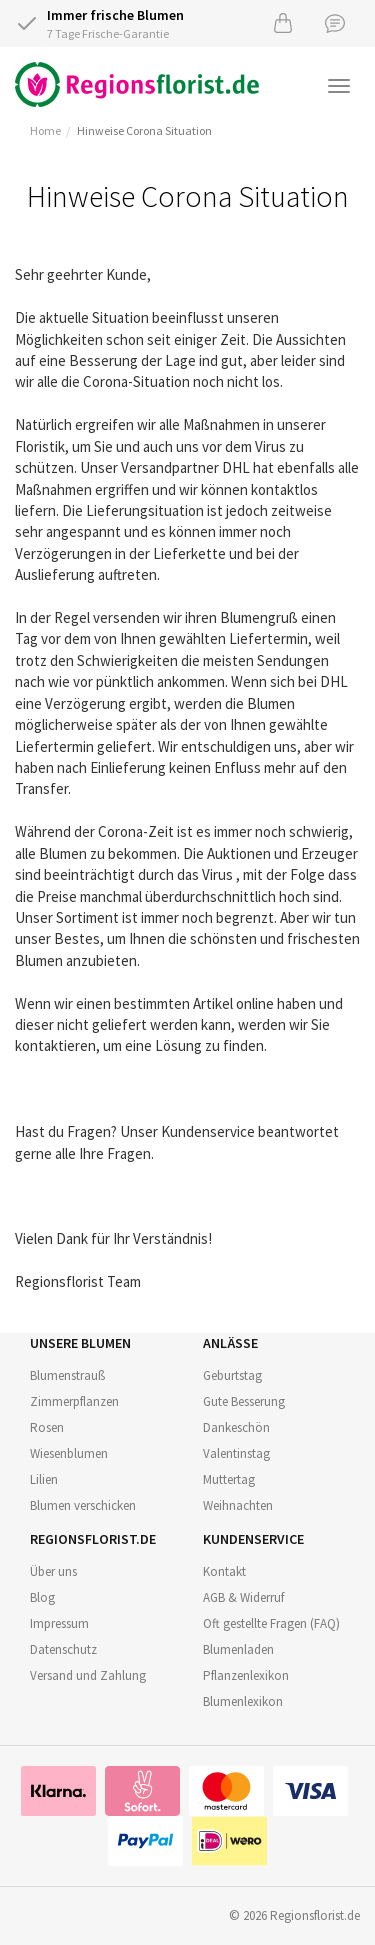 The height and width of the screenshot is (1945, 375). What do you see at coordinates (236, 1453) in the screenshot?
I see `Valentinstag` at bounding box center [236, 1453].